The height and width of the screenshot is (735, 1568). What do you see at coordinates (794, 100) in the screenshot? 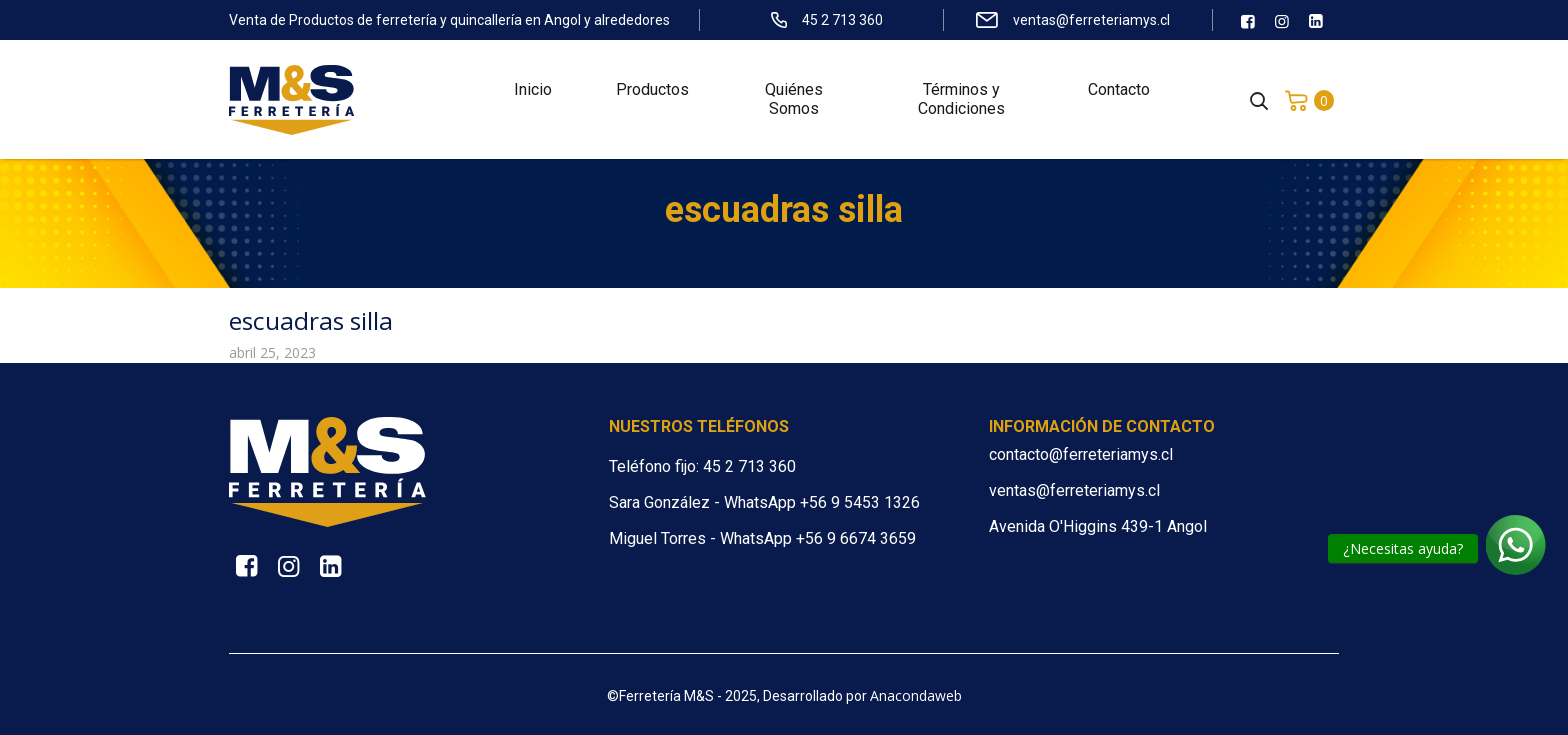
I see `Quiénes Somos` at bounding box center [794, 100].